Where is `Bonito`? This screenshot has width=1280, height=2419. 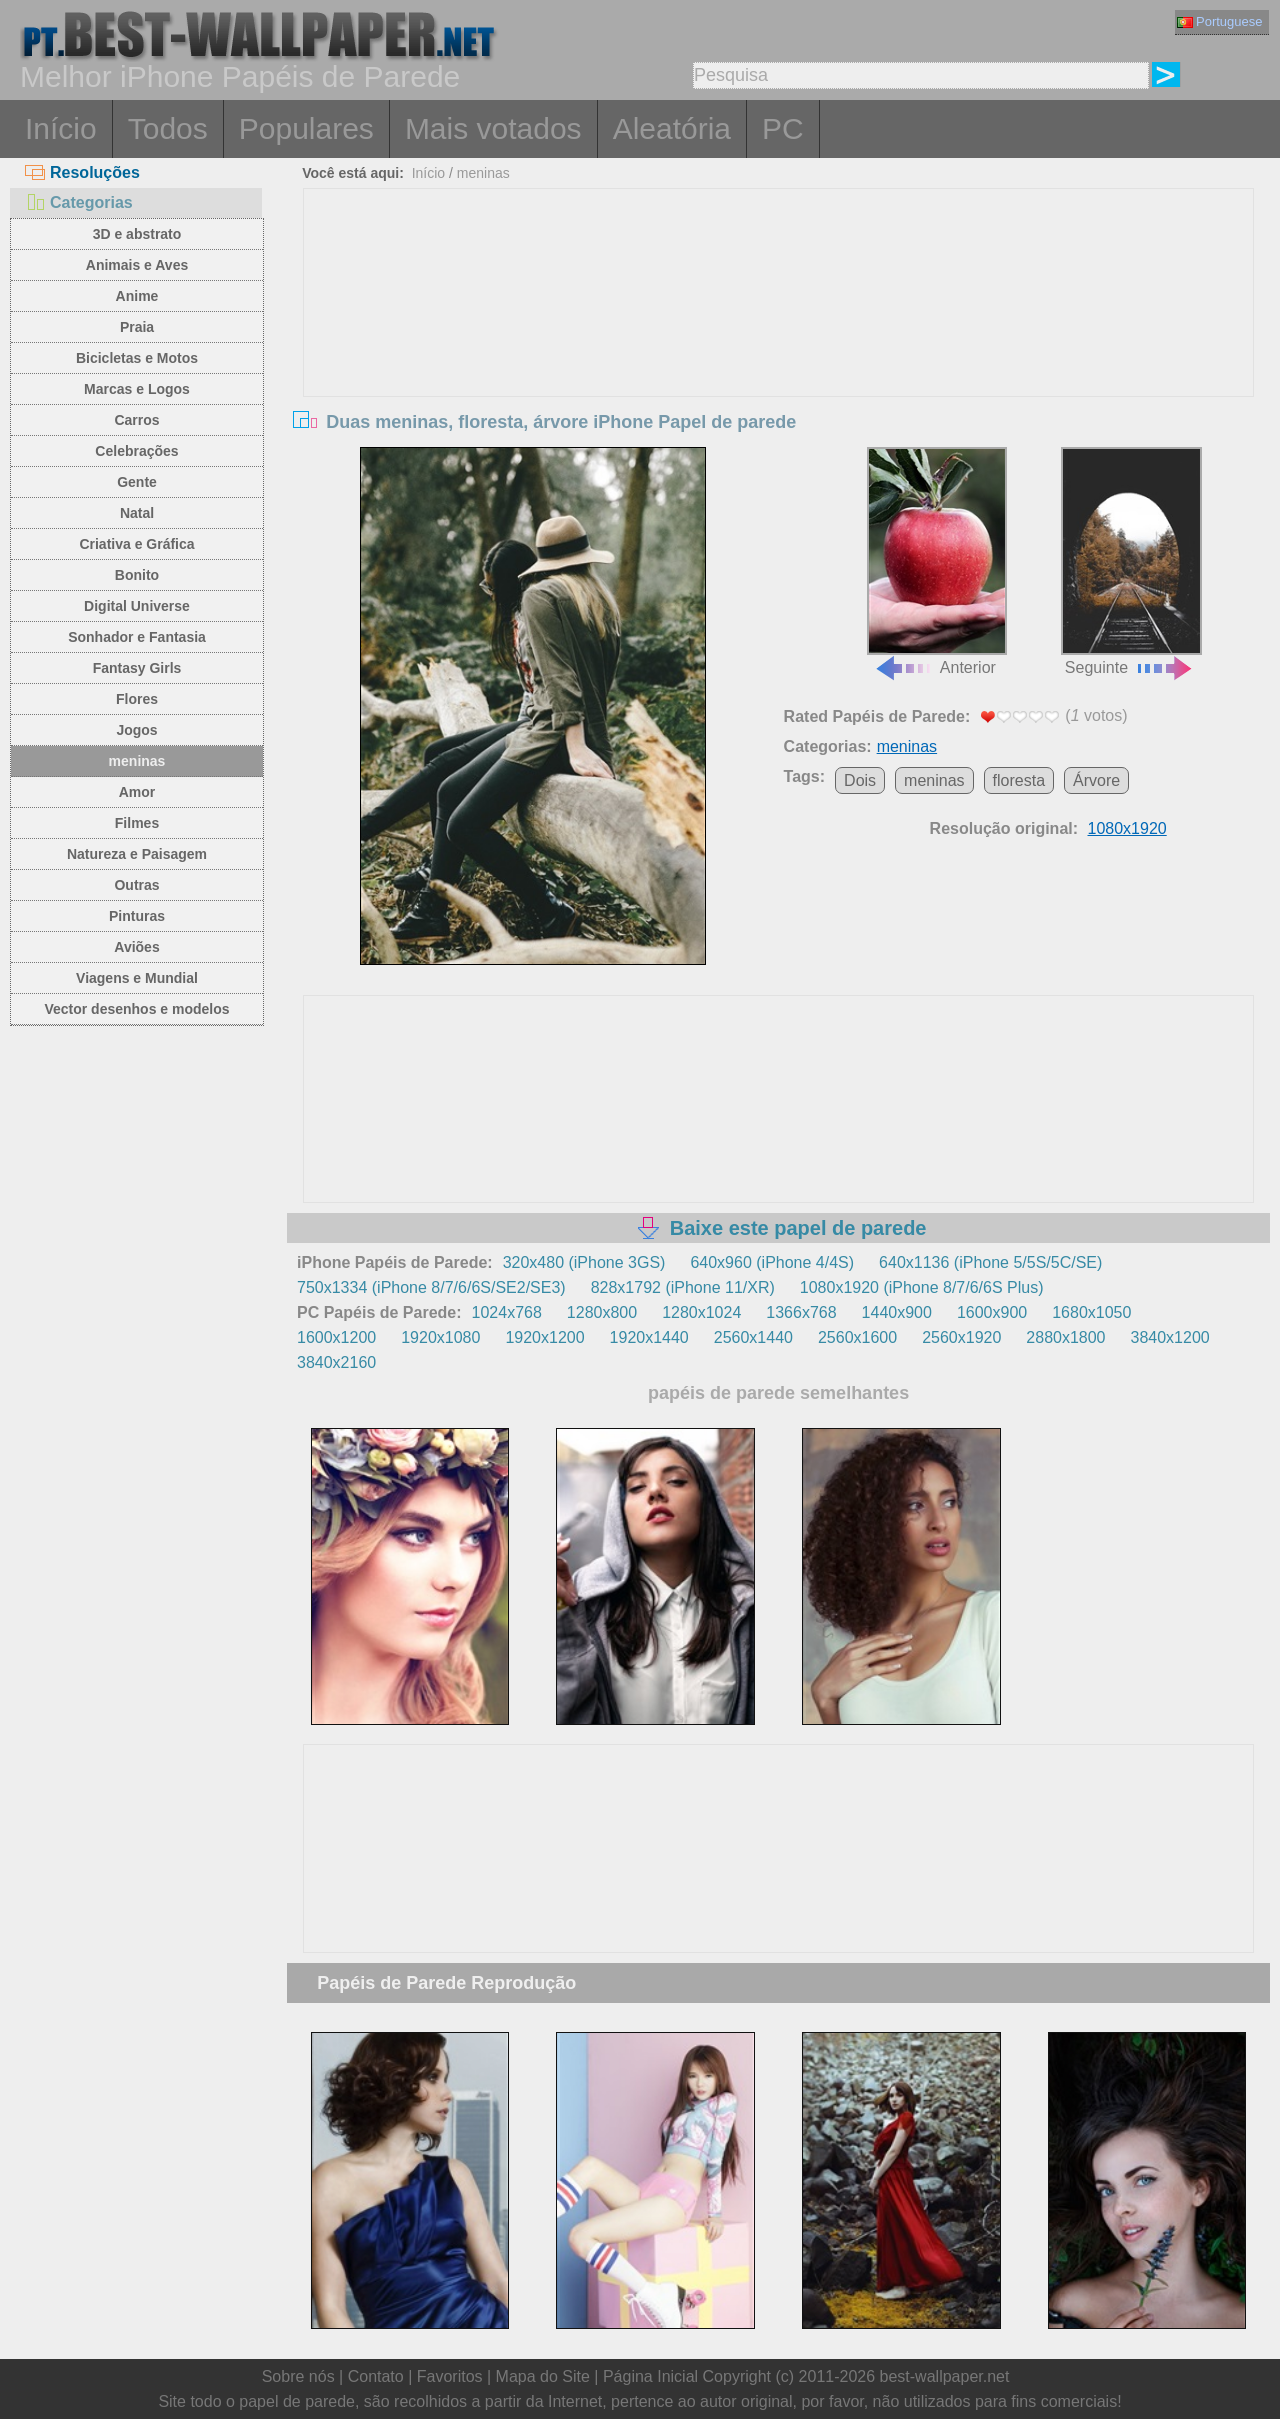 Bonito is located at coordinates (137, 575).